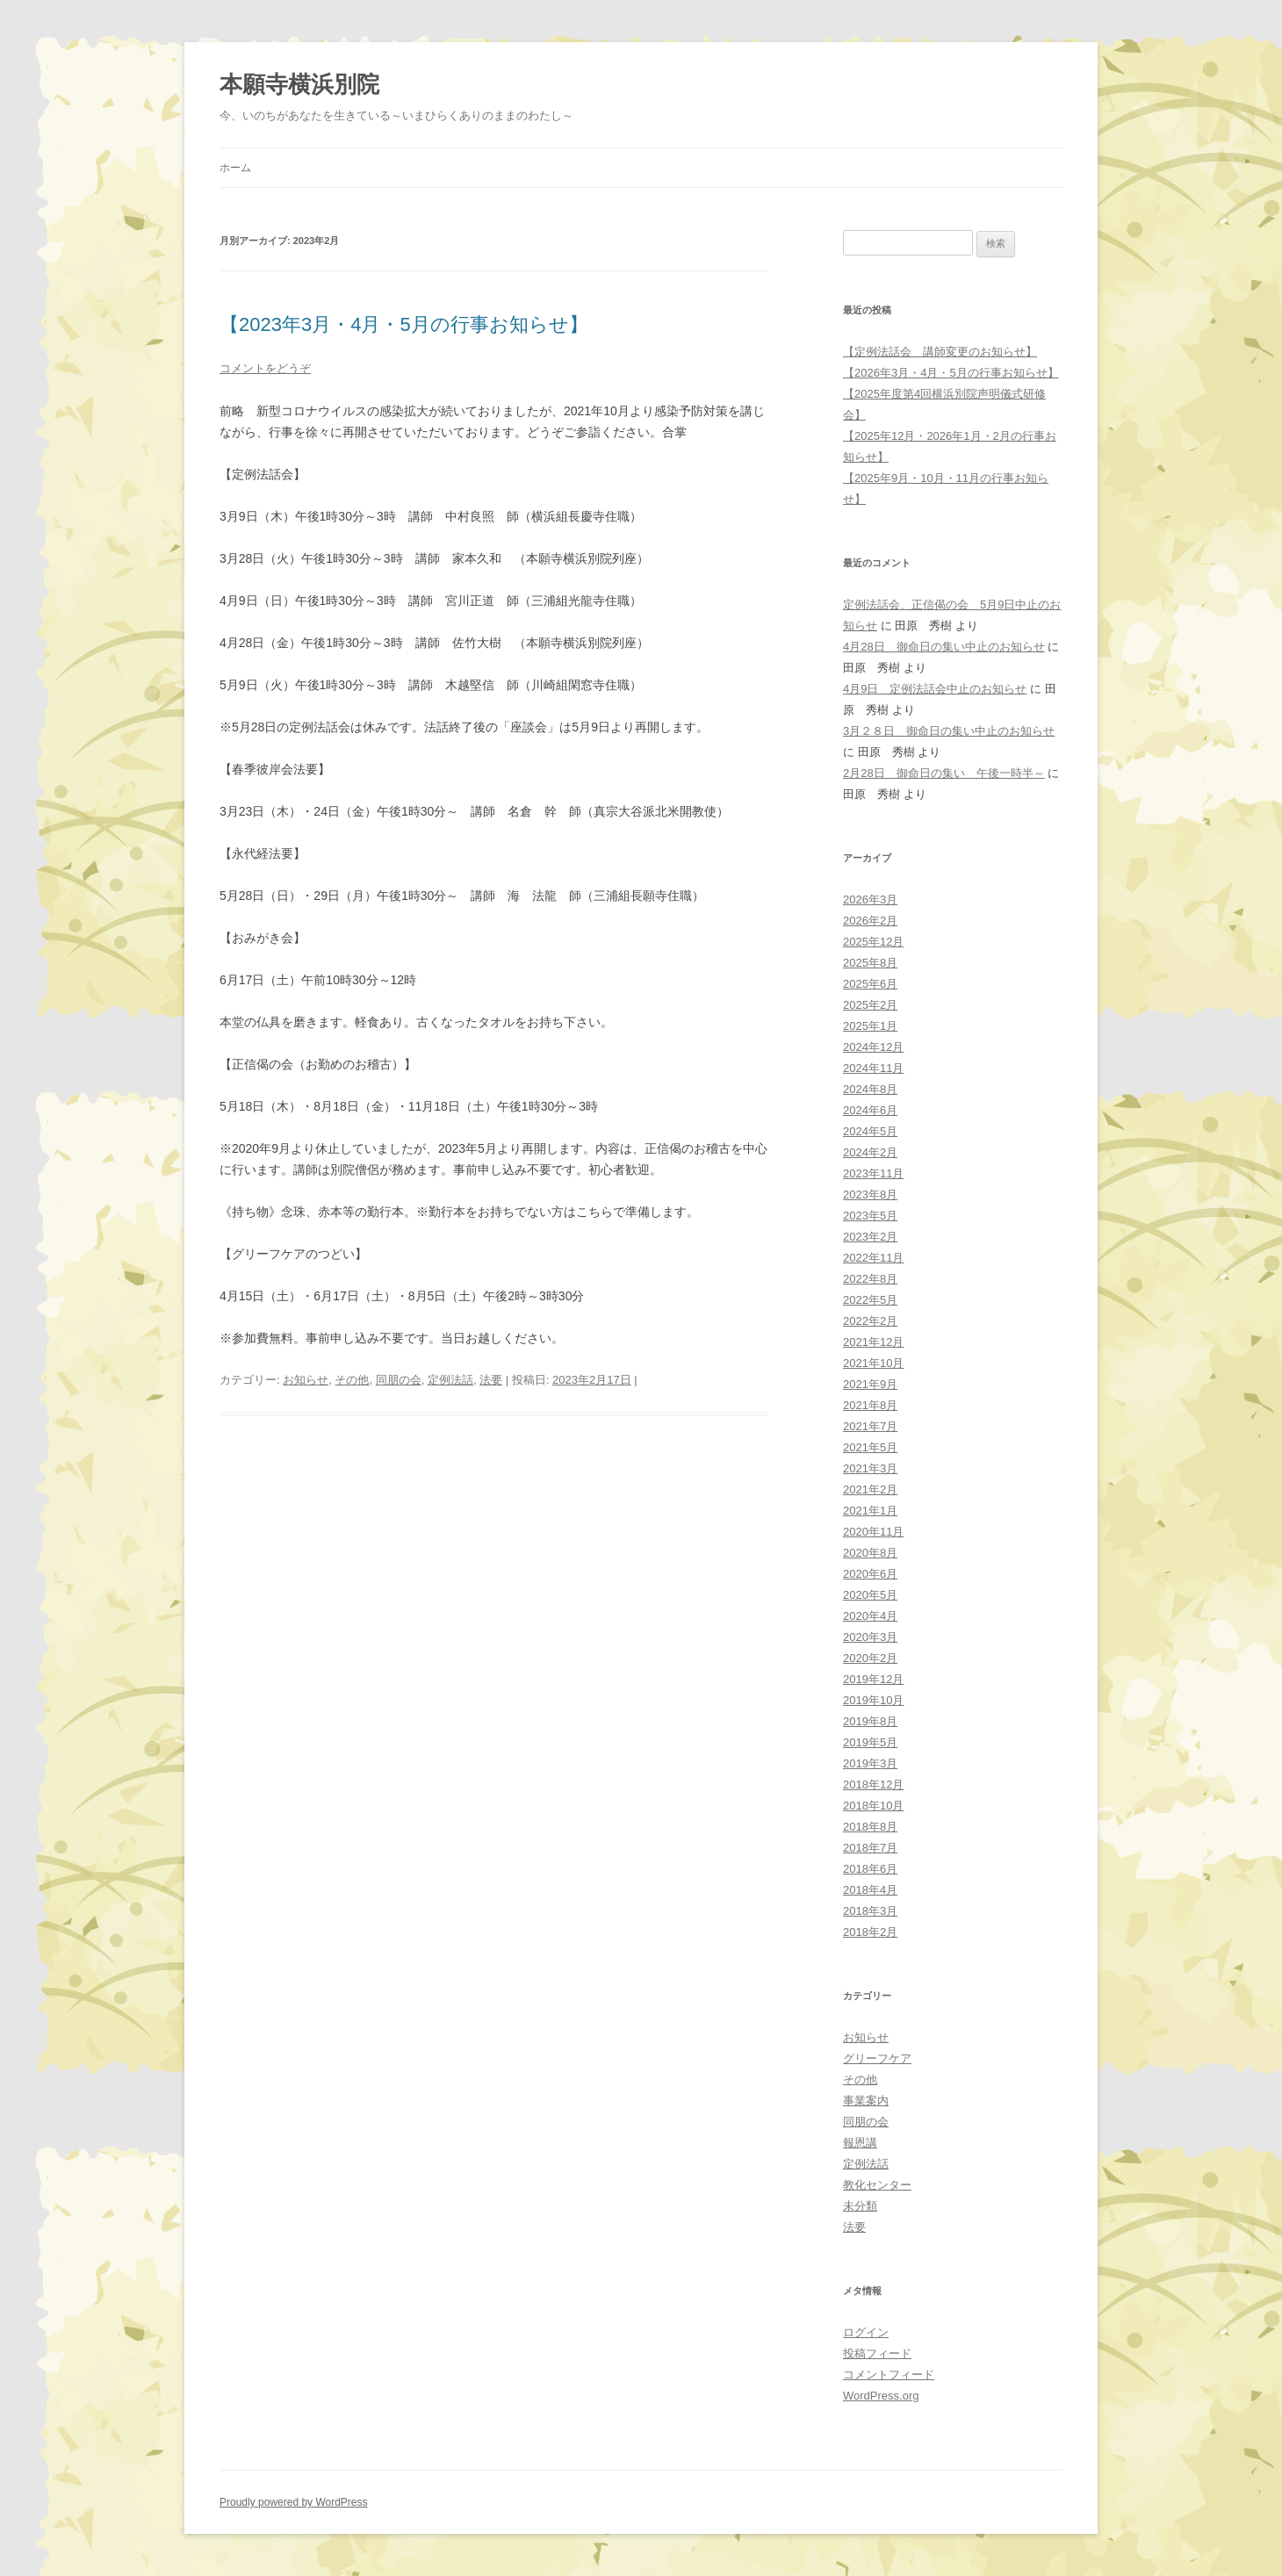 The width and height of the screenshot is (1282, 2576). Describe the element at coordinates (870, 1847) in the screenshot. I see `2018年7月` at that location.